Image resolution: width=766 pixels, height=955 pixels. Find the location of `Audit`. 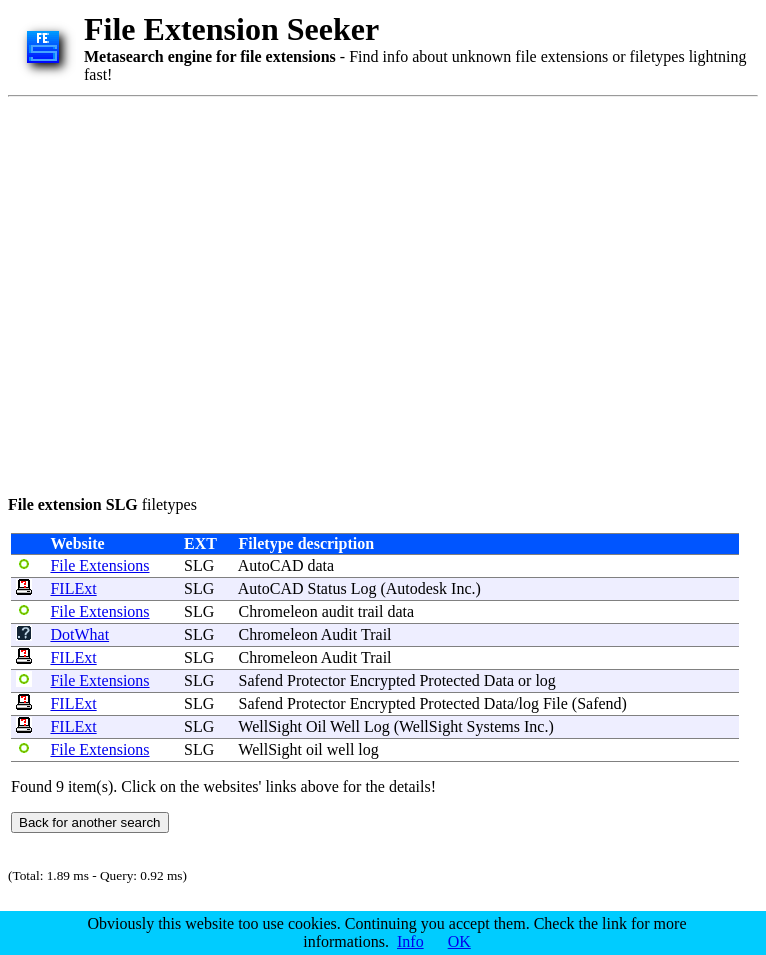

Audit is located at coordinates (339, 634).